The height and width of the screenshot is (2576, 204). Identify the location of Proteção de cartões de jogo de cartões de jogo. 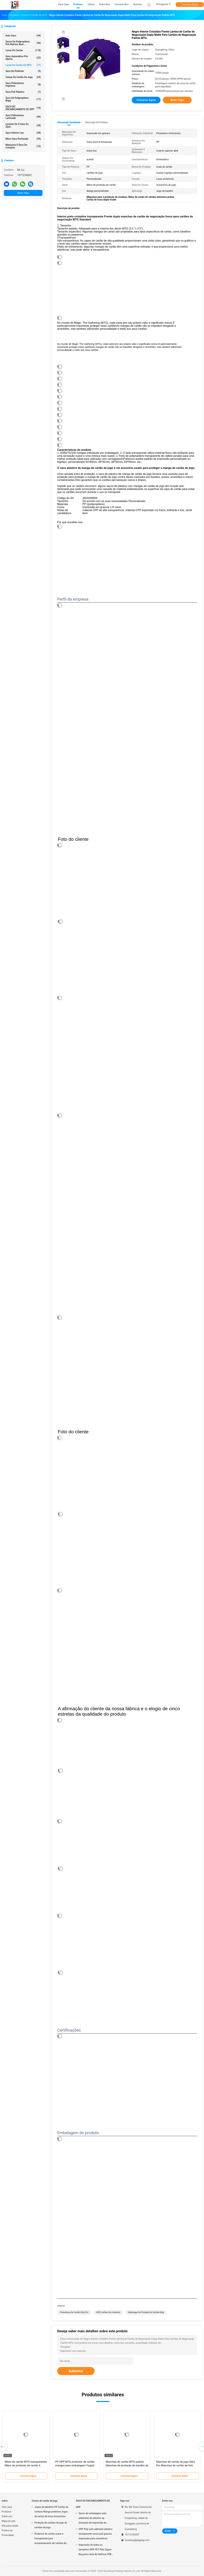
(50, 2525).